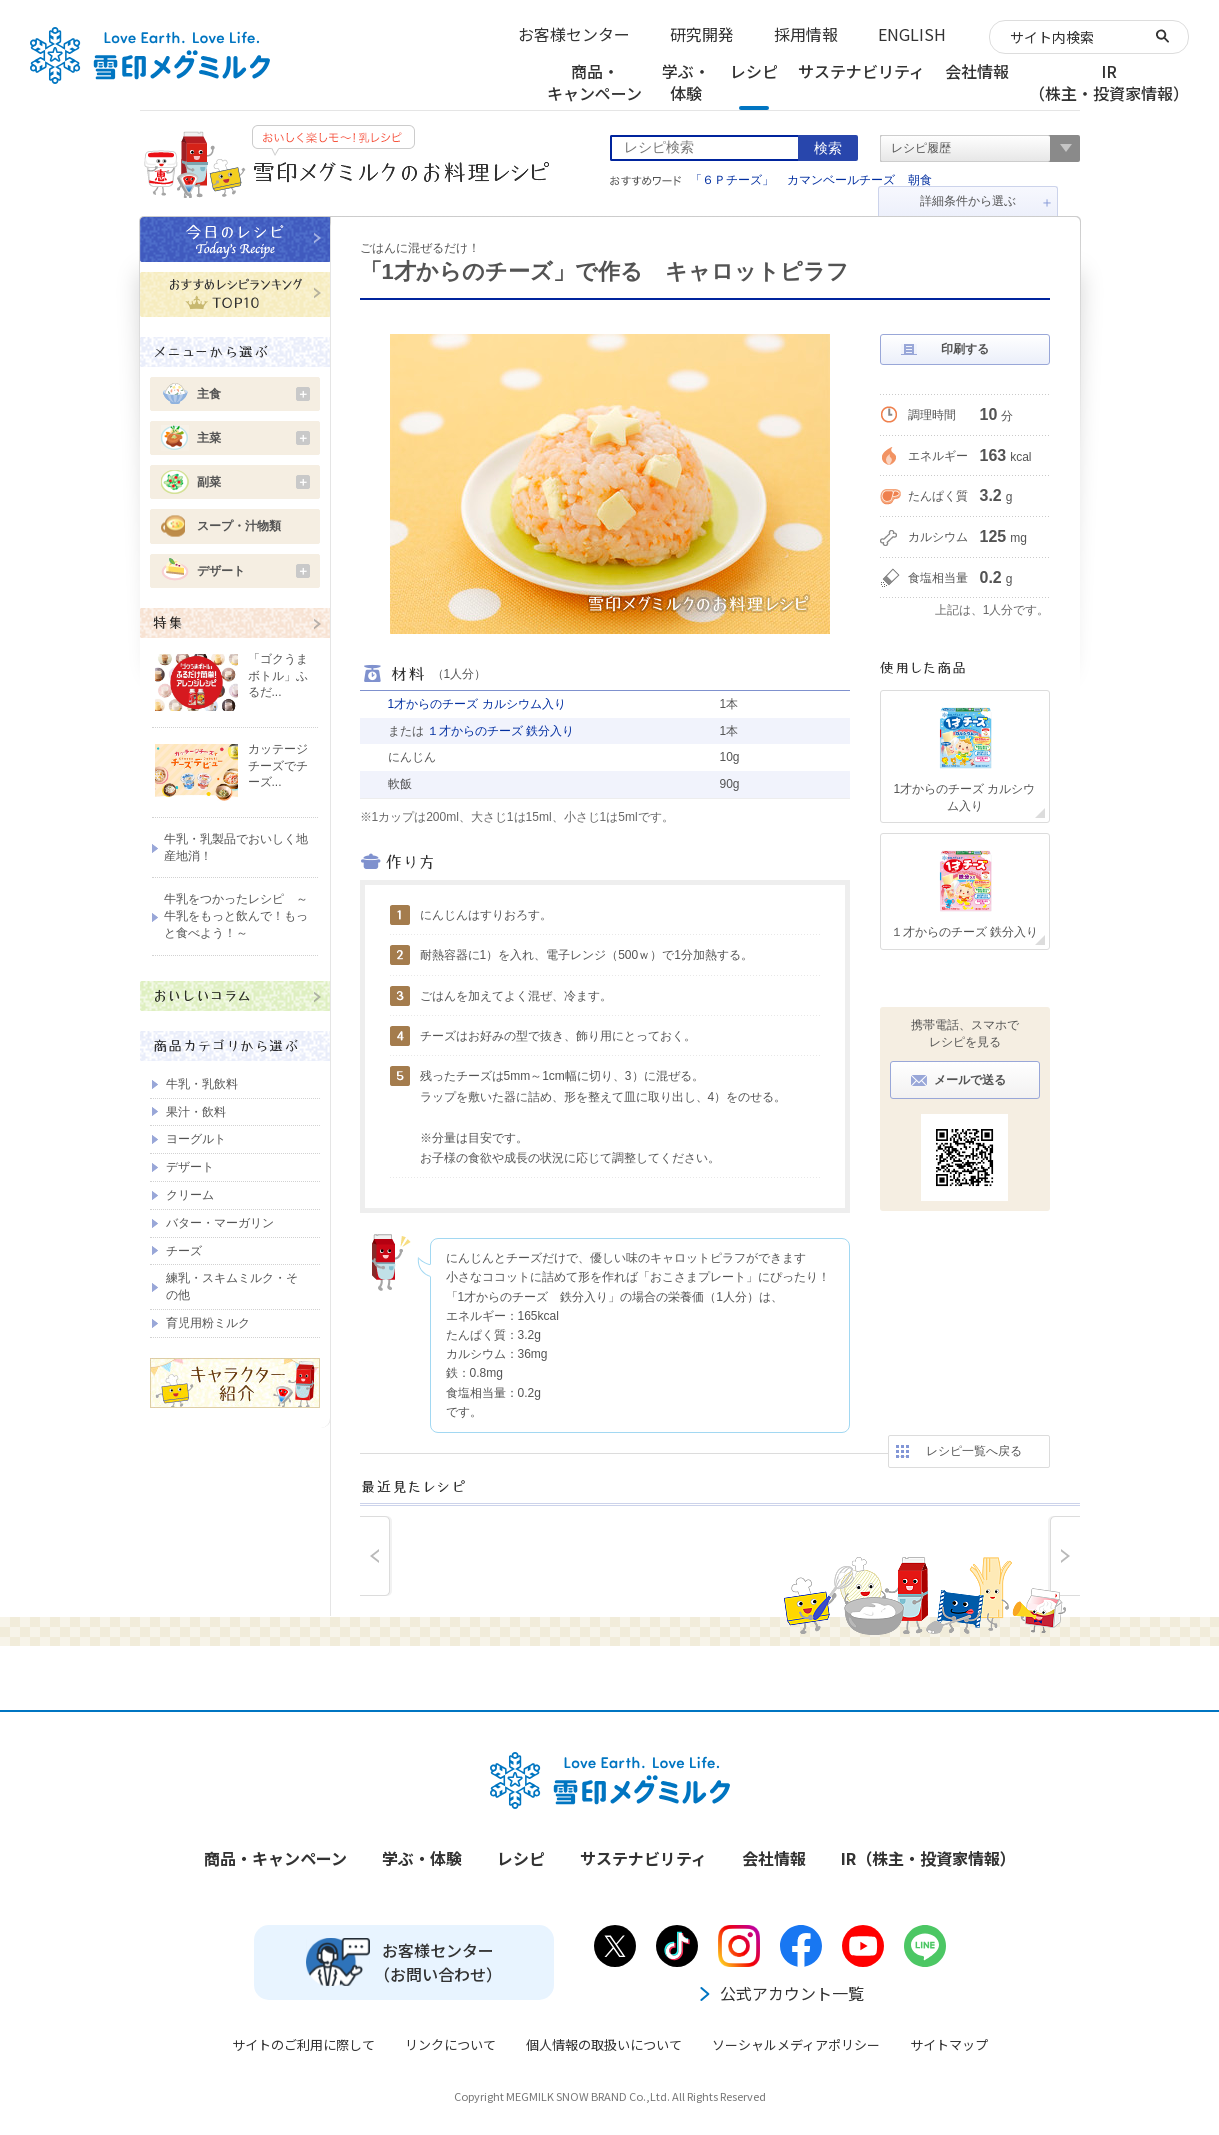 Image resolution: width=1219 pixels, height=2135 pixels. I want to click on 採用情報, so click(806, 34).